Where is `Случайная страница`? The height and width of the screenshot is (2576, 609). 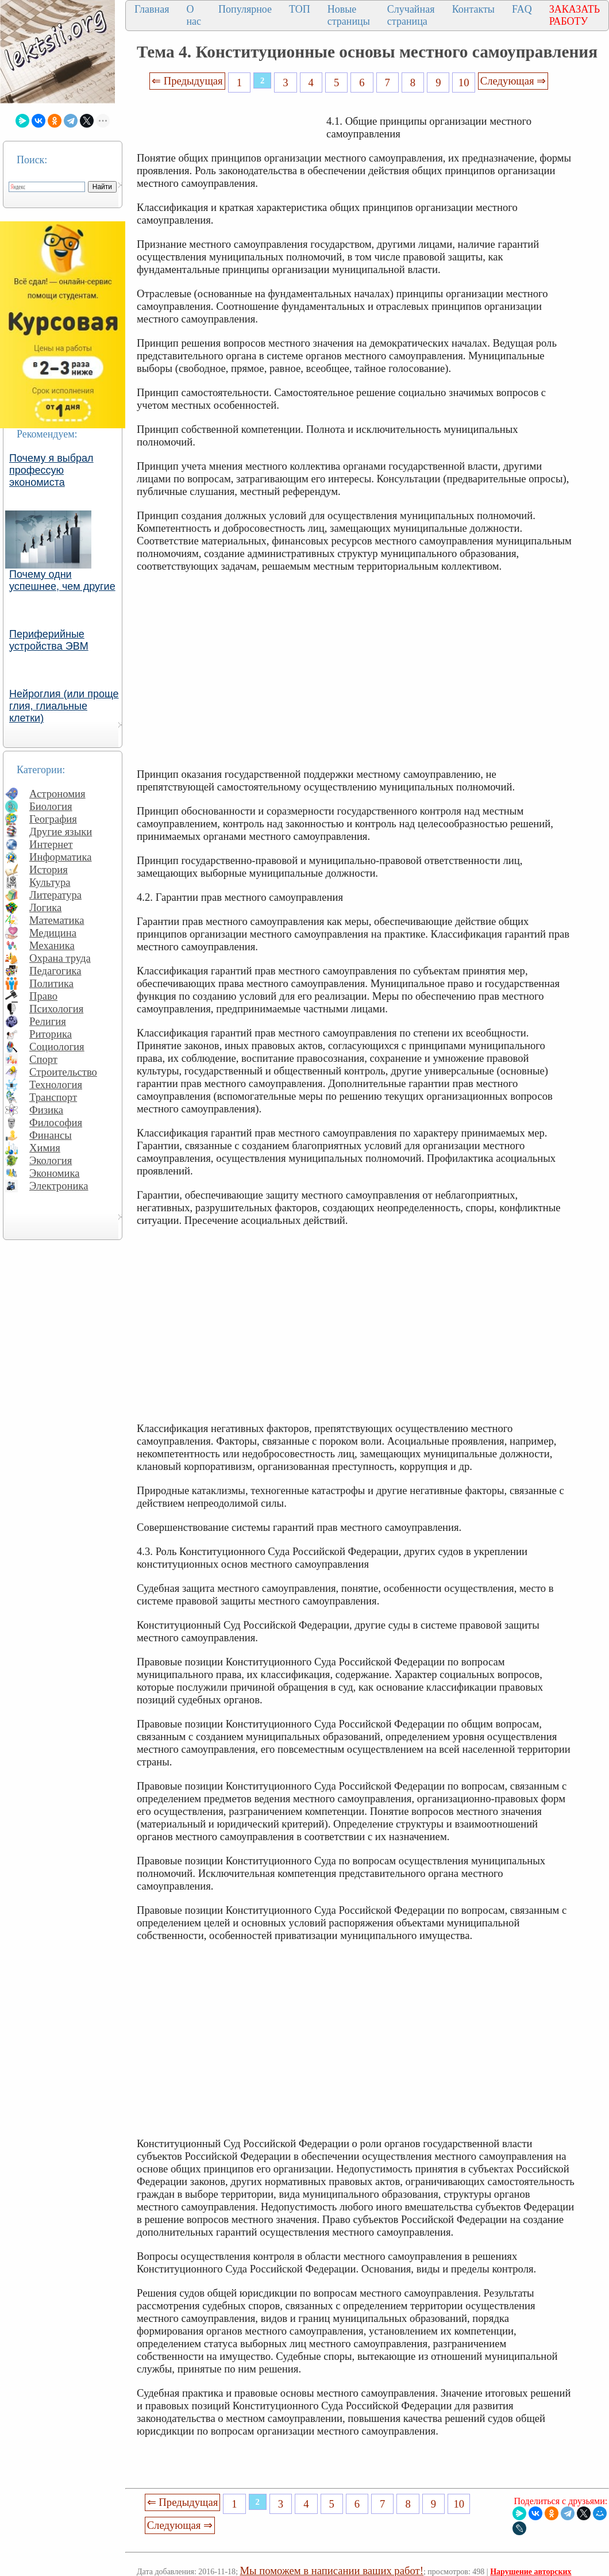
Случайная страница is located at coordinates (411, 15).